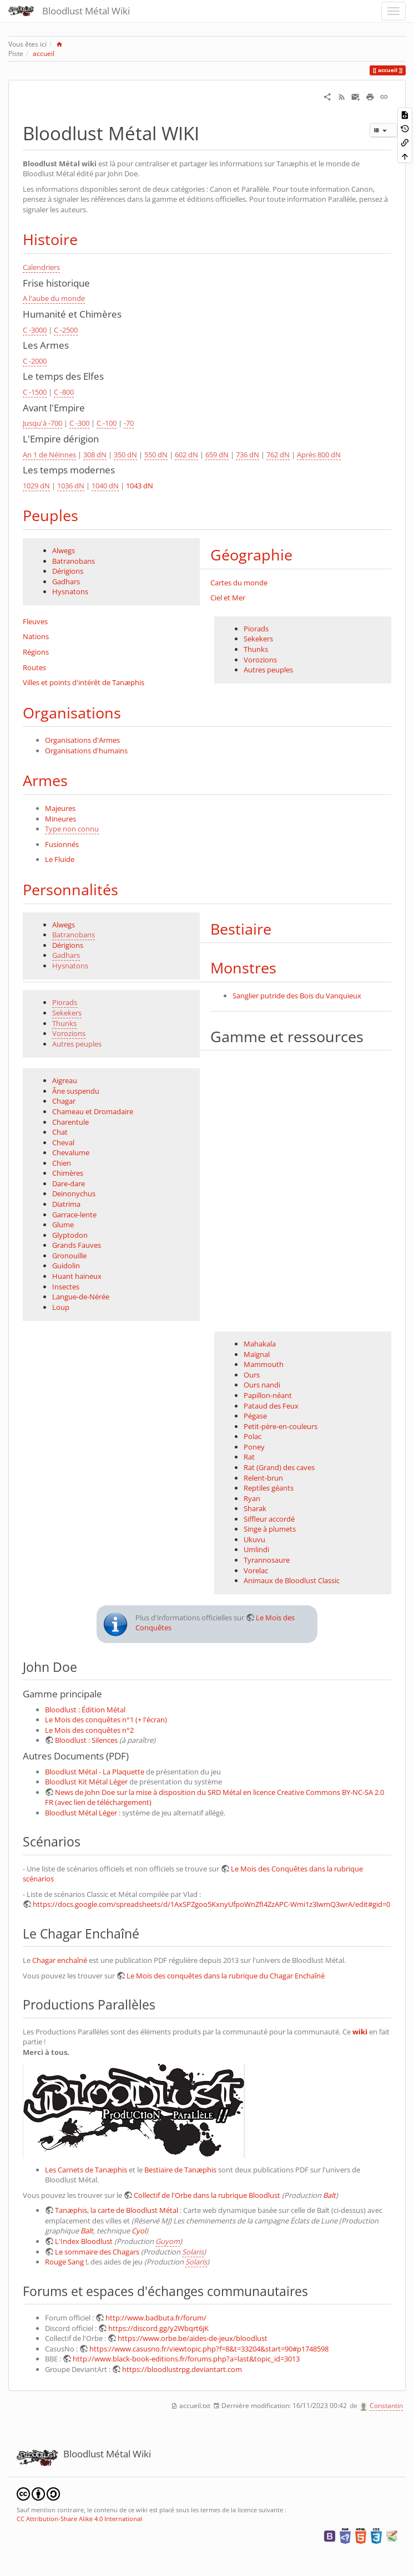 This screenshot has height=2576, width=414. I want to click on Ciel et Mer, so click(227, 598).